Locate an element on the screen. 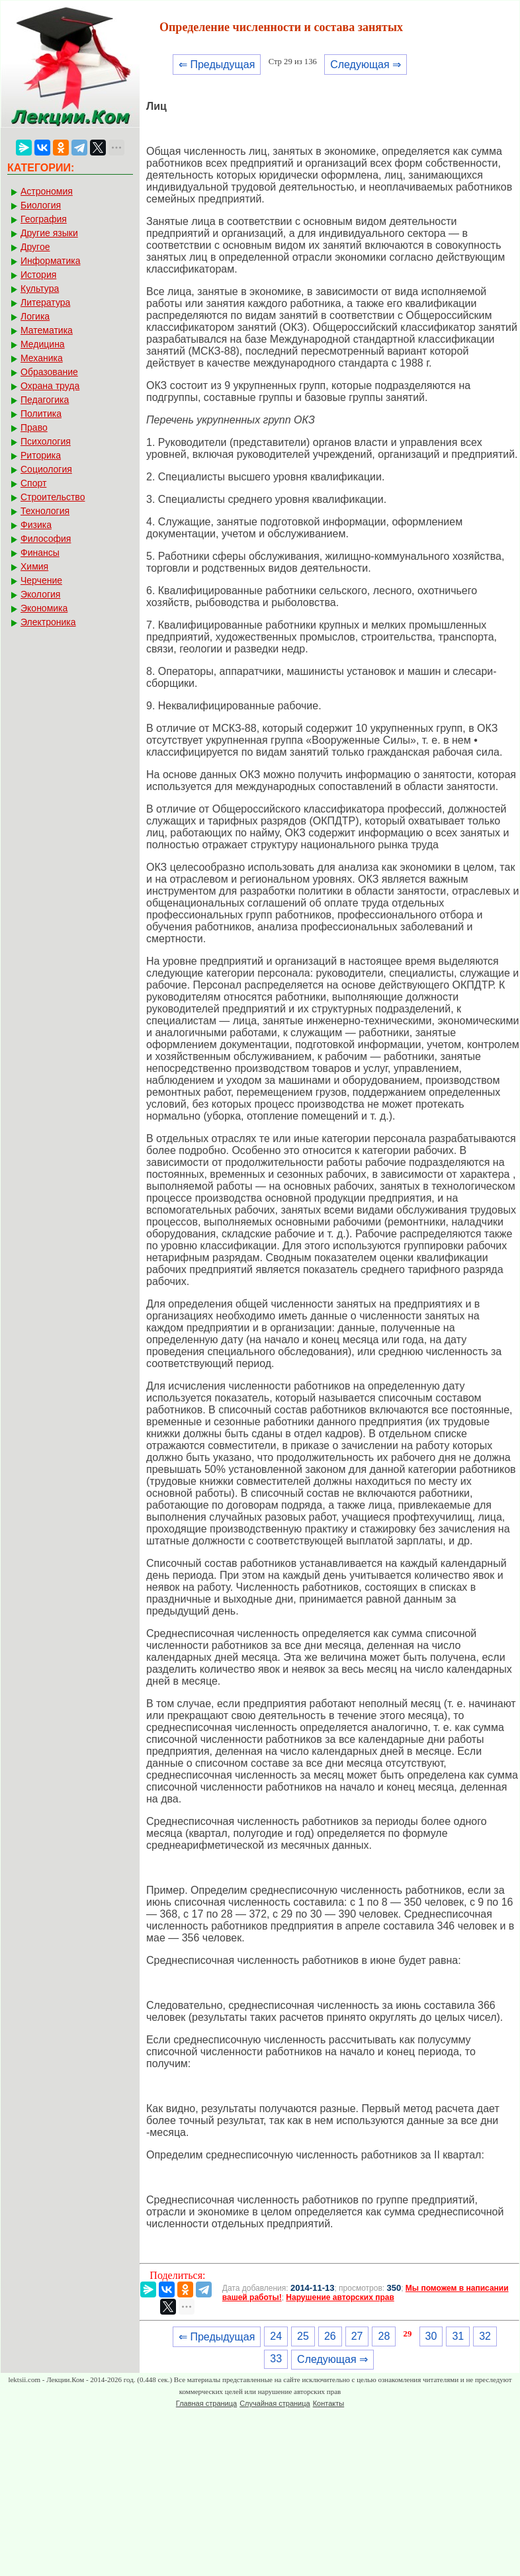 The width and height of the screenshot is (520, 2576). Электроника is located at coordinates (48, 622).